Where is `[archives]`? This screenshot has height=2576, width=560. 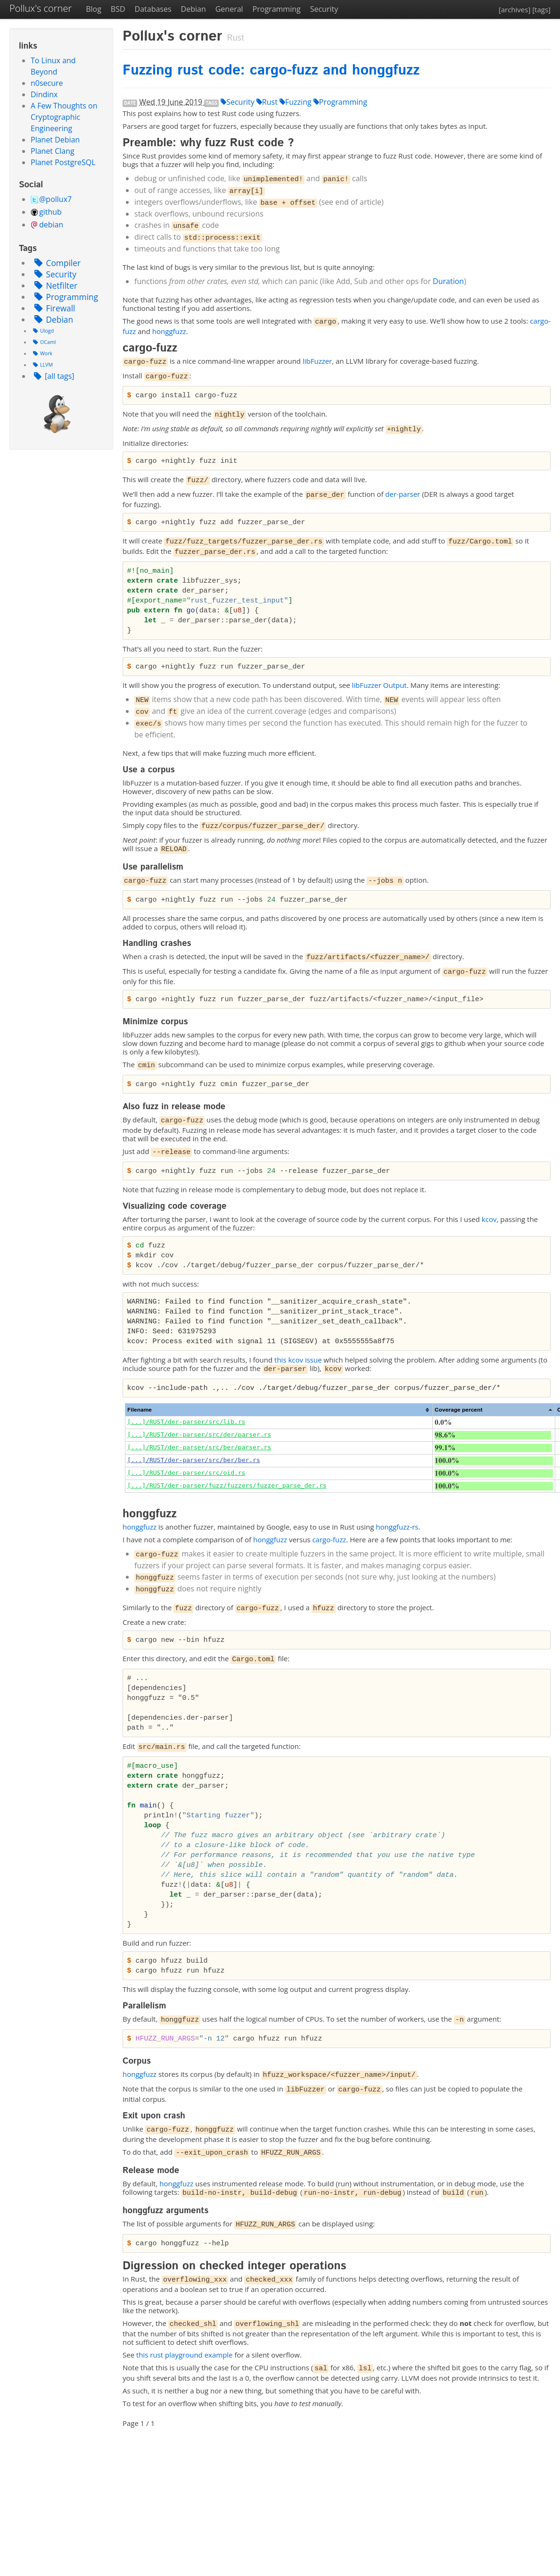
[archives] is located at coordinates (515, 9).